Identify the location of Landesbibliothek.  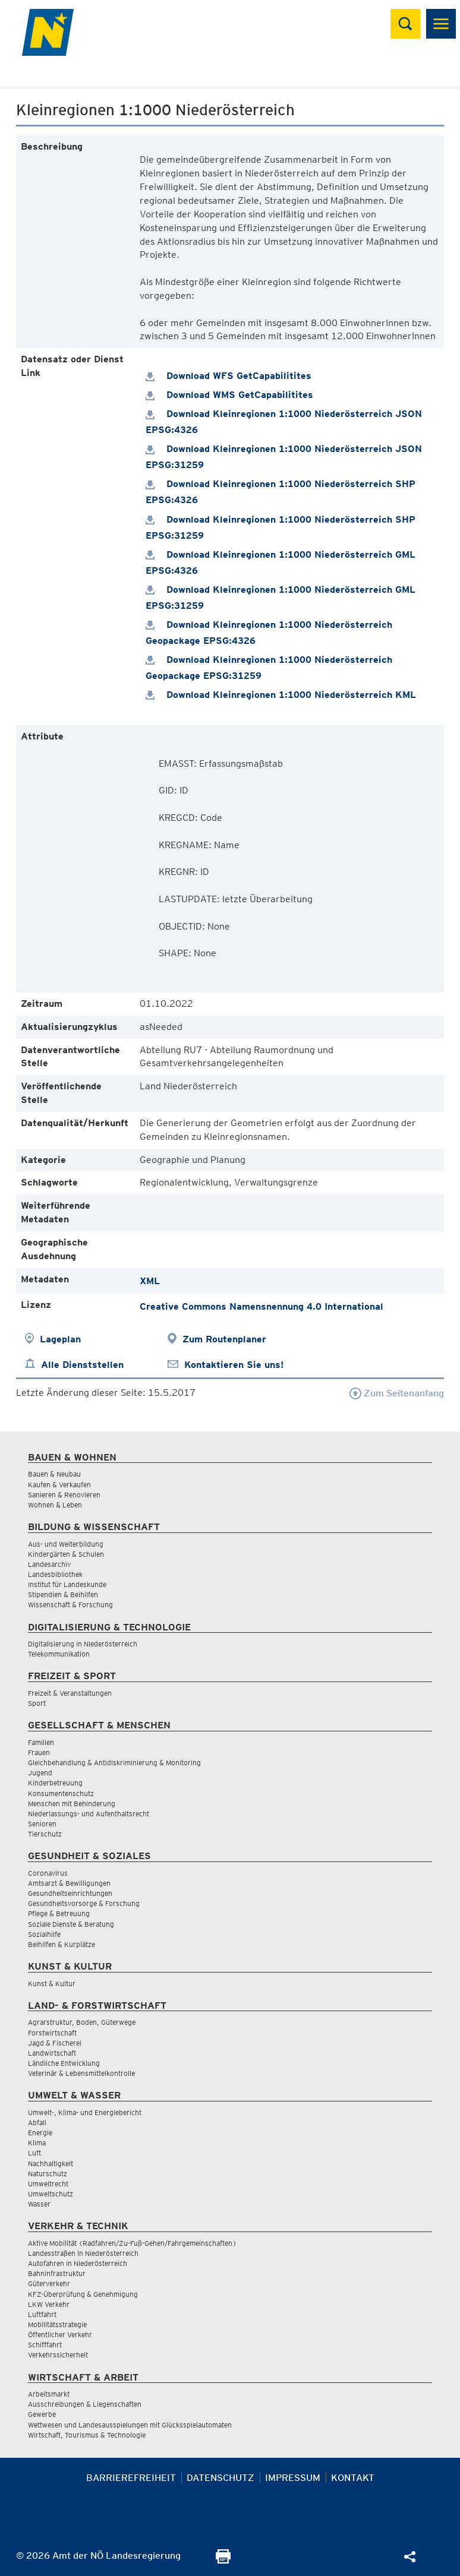
(55, 1574).